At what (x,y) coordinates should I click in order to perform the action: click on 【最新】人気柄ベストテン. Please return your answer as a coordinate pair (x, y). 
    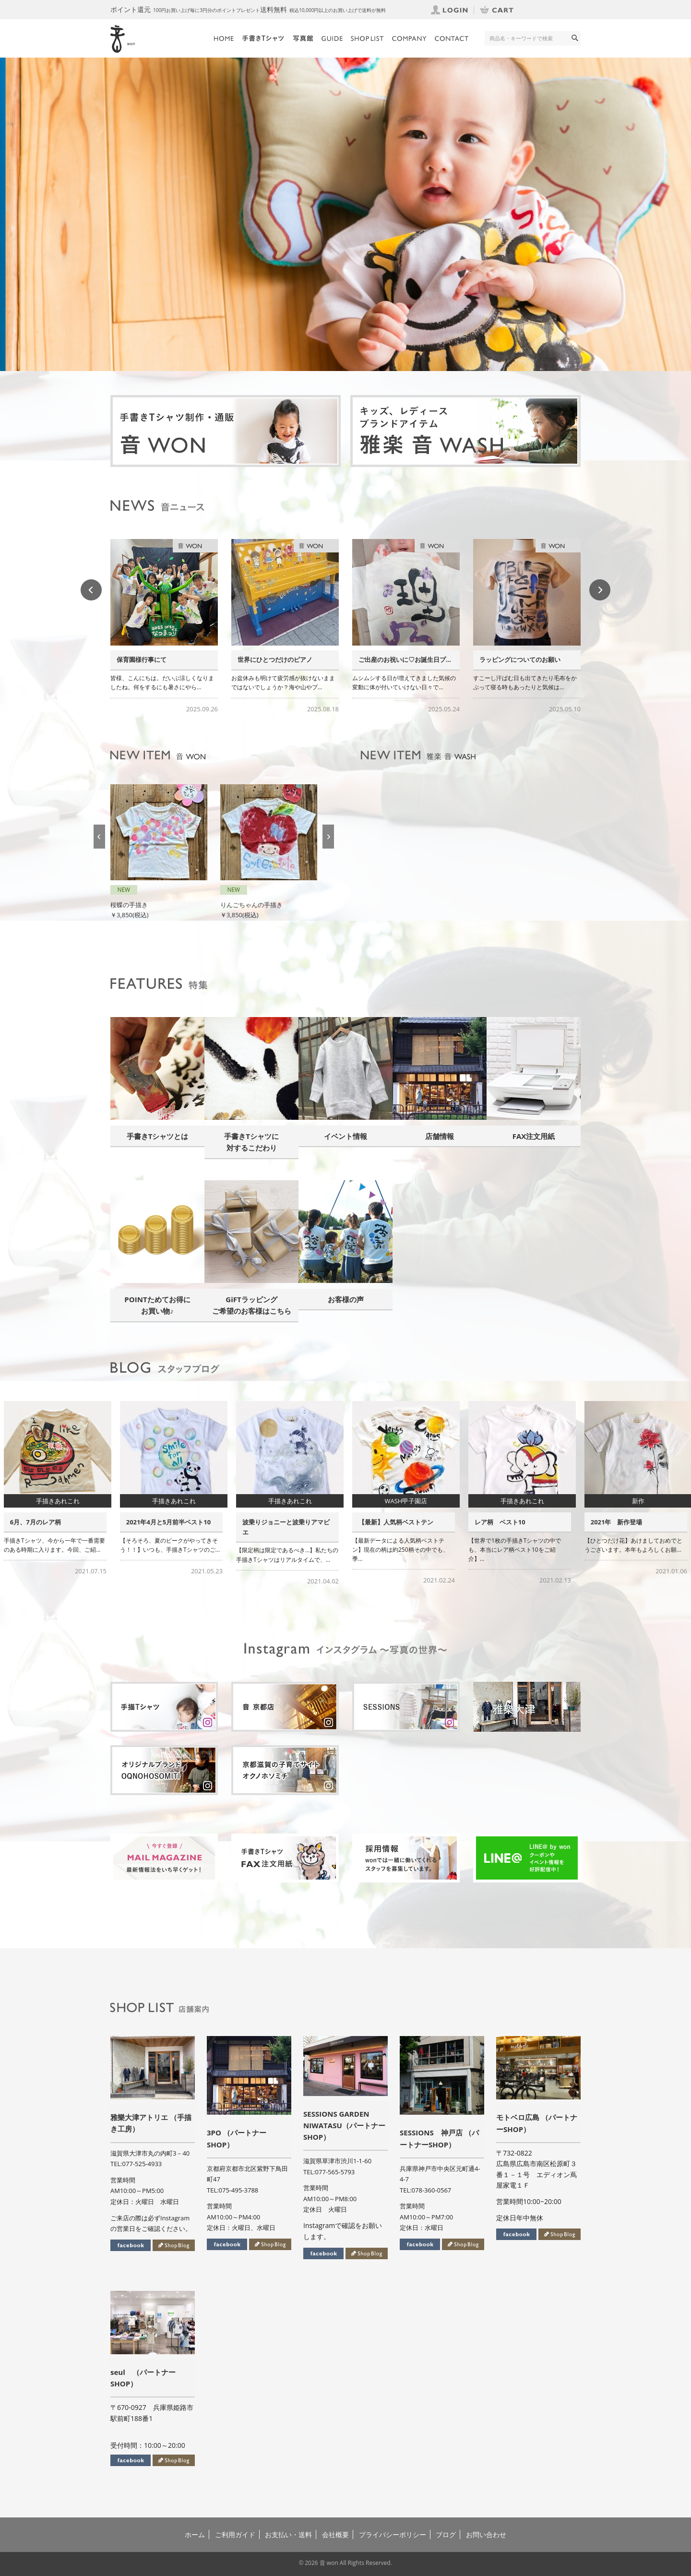
    Looking at the image, I should click on (512, 1522).